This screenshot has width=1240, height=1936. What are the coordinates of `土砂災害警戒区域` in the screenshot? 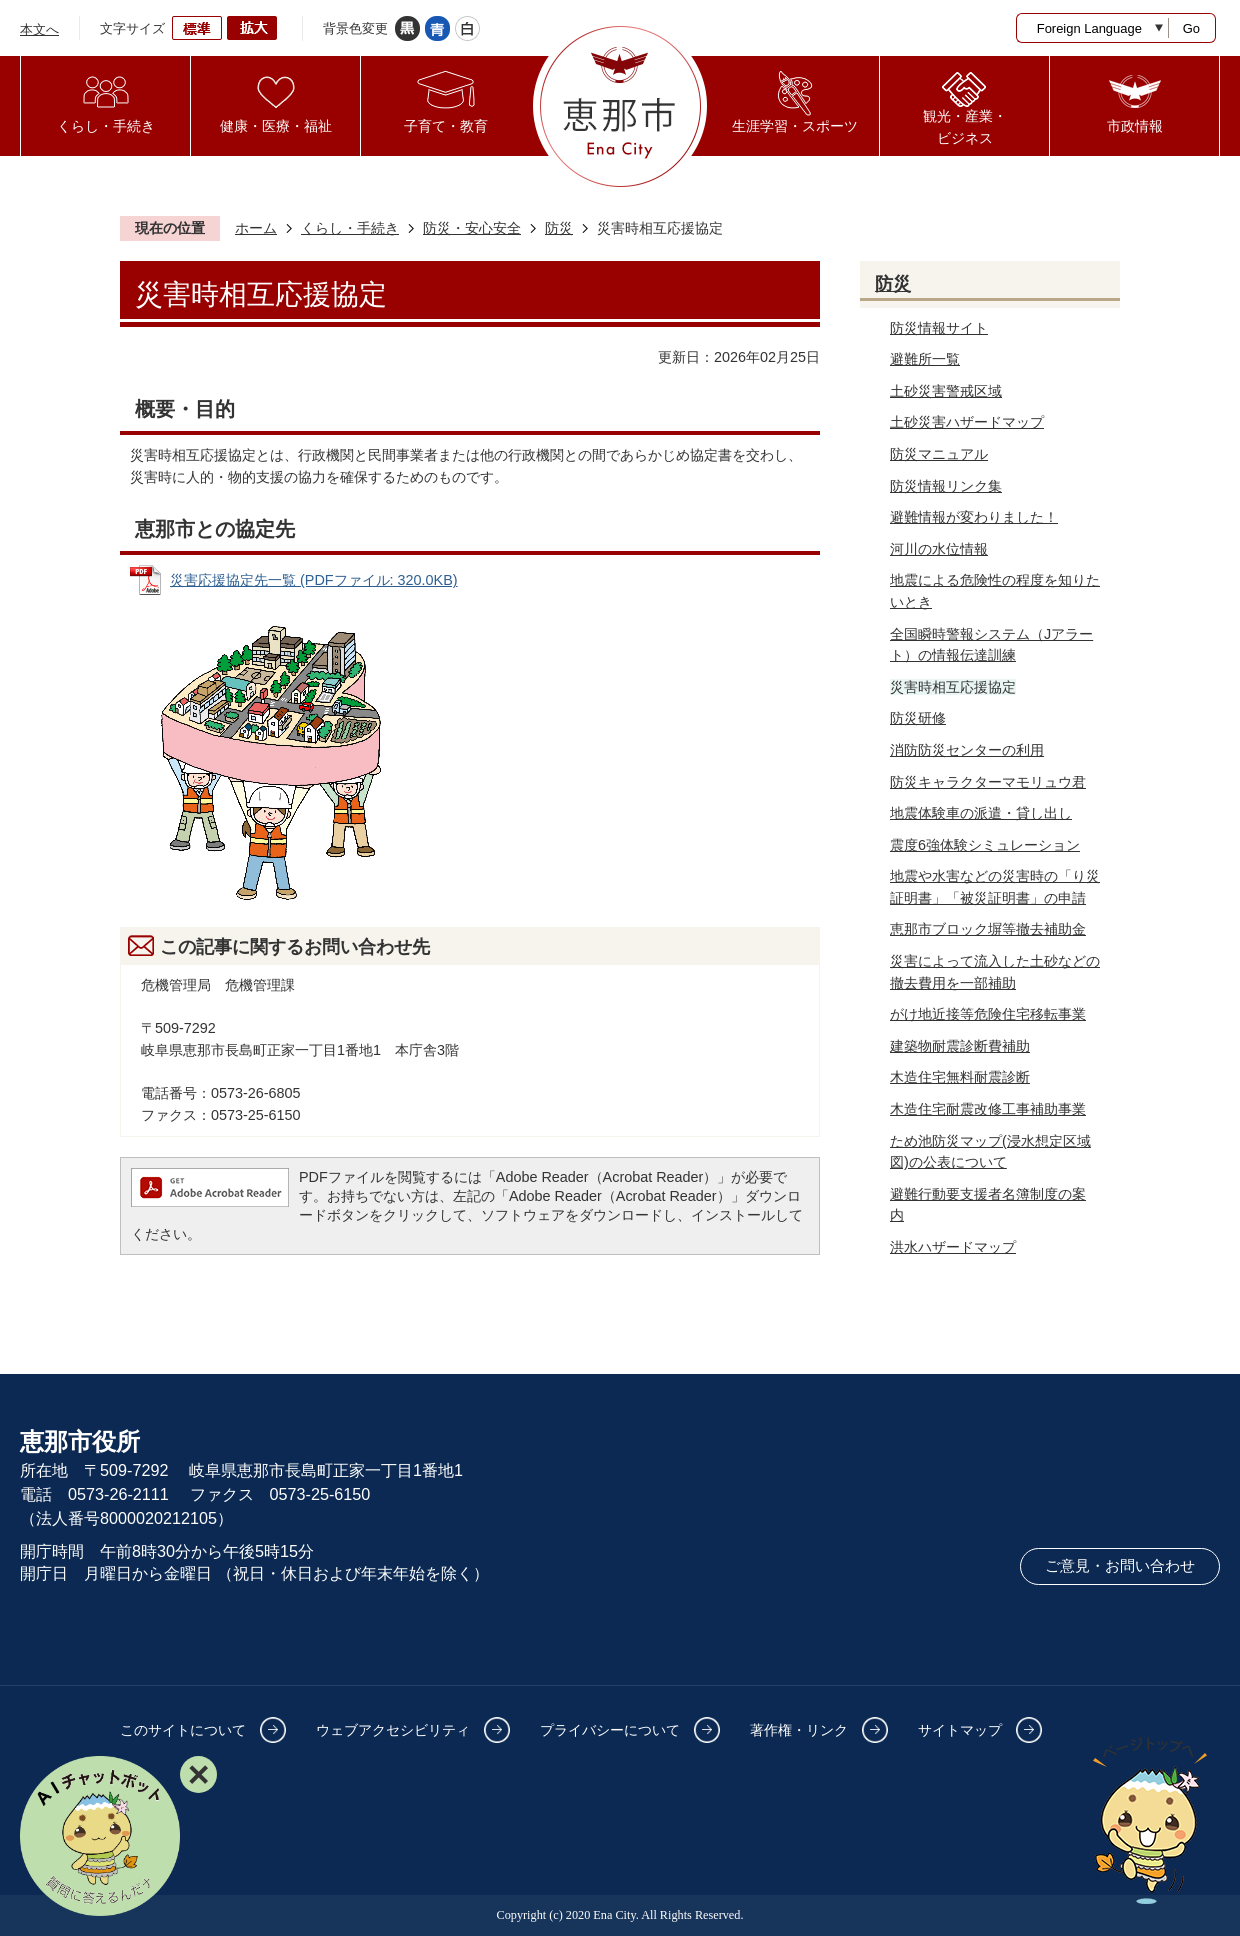 It's located at (946, 391).